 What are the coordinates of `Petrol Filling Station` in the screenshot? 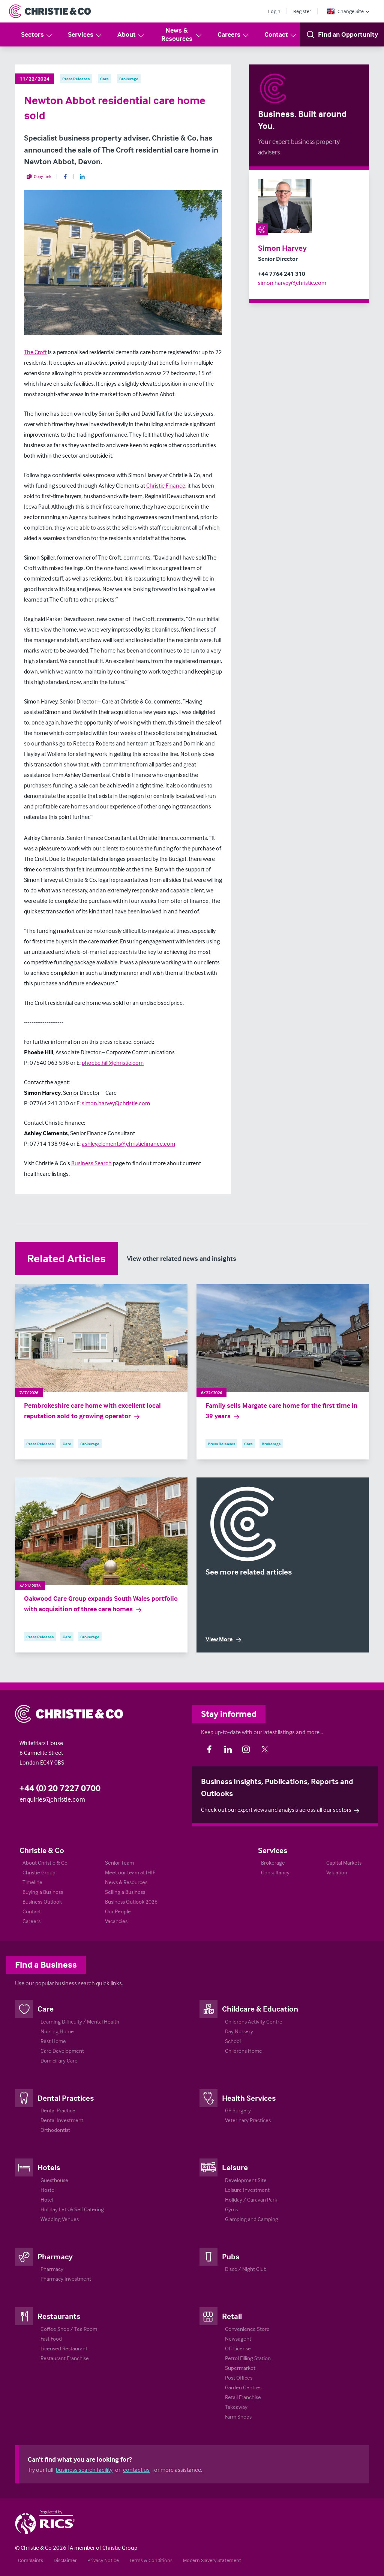 It's located at (248, 2358).